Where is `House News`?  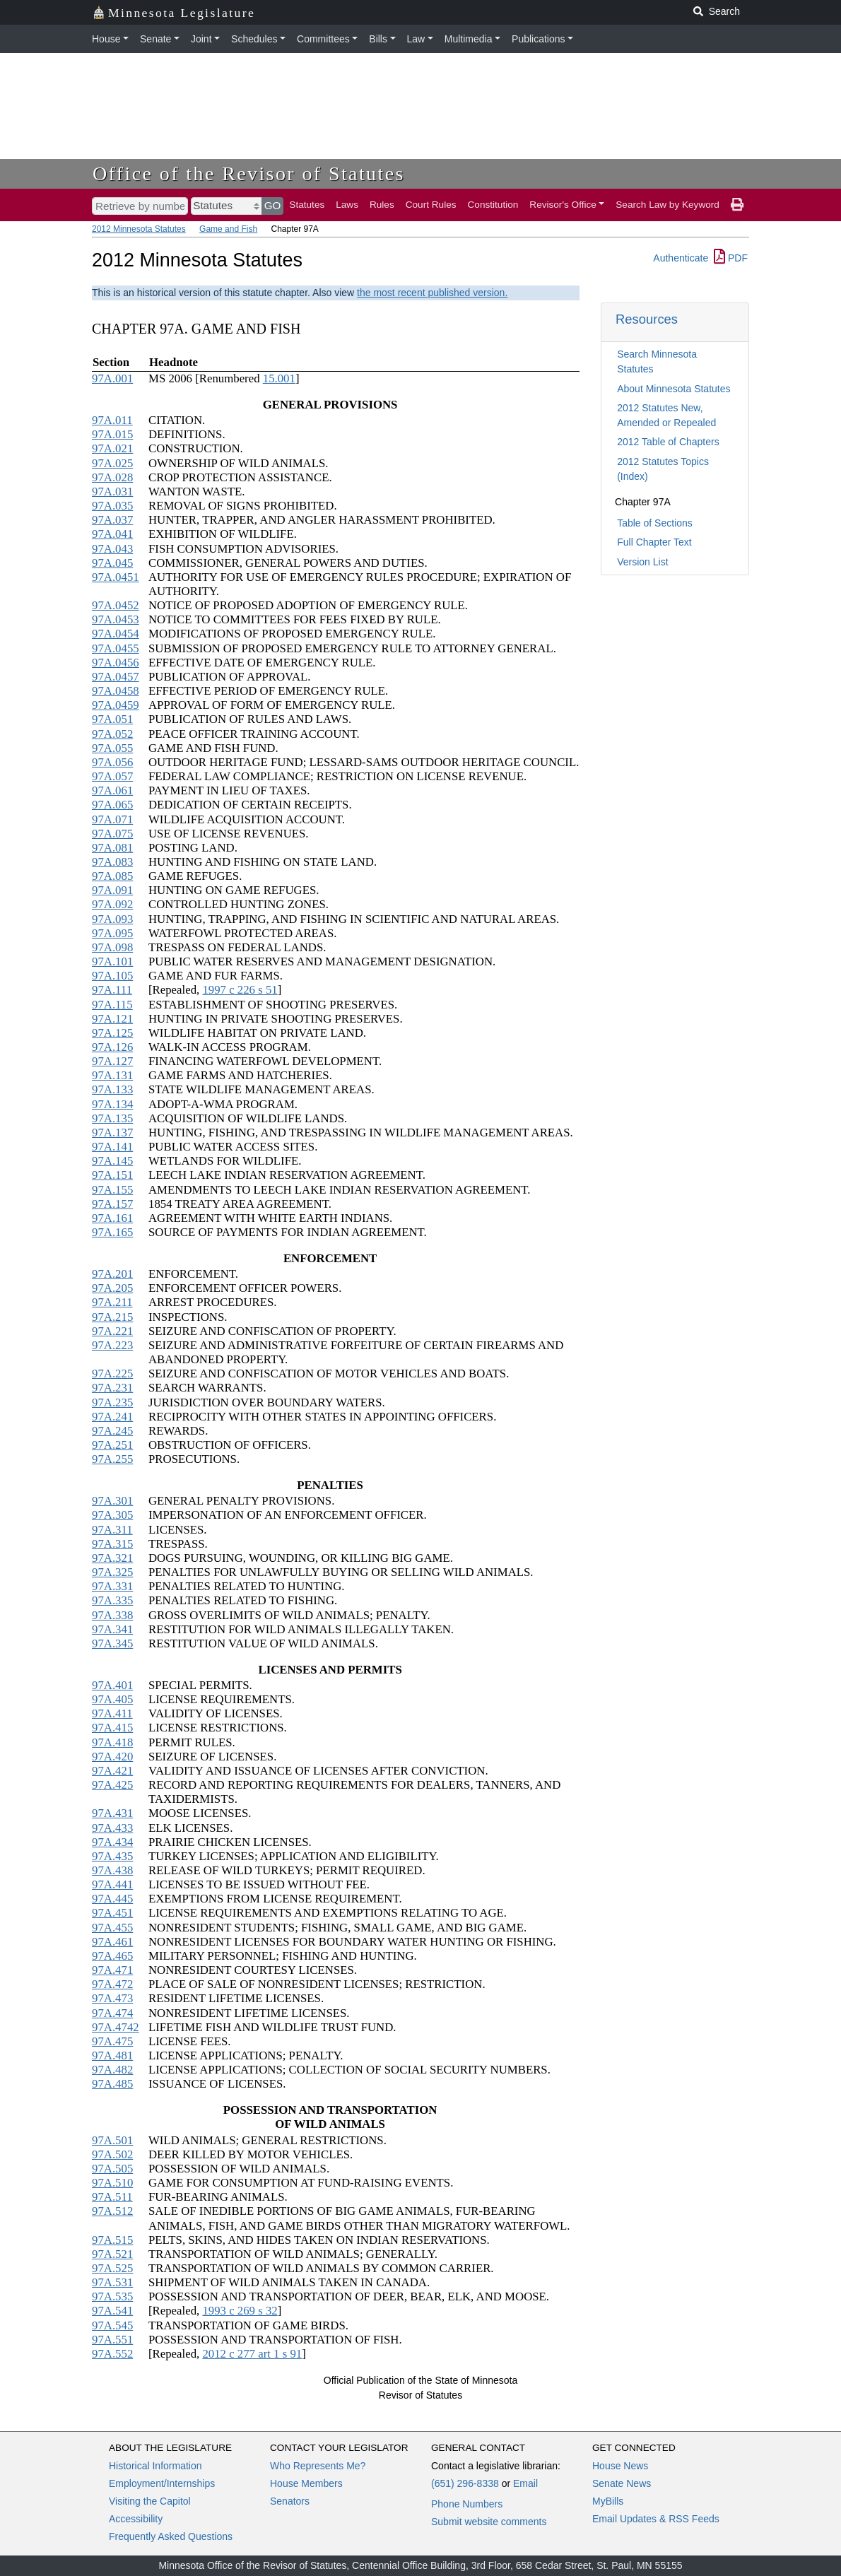
House News is located at coordinates (620, 2465).